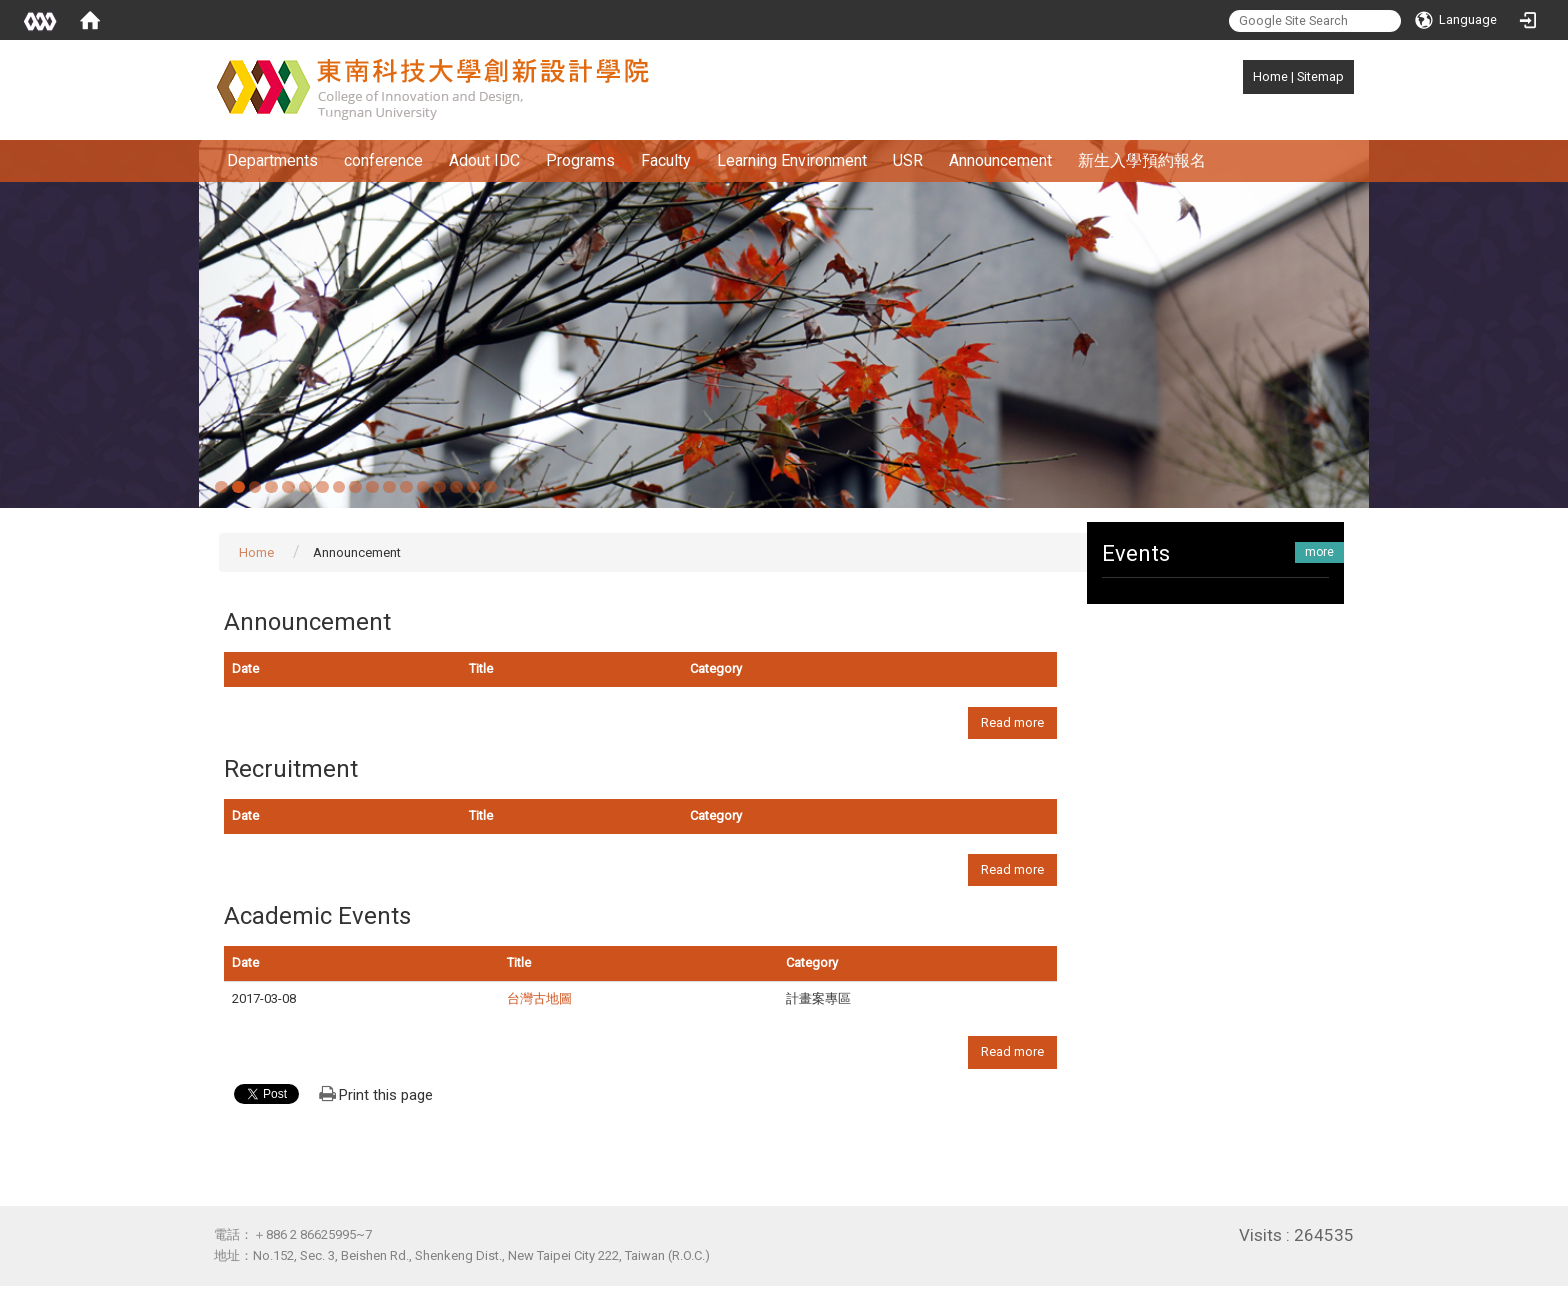 This screenshot has height=1309, width=1568. What do you see at coordinates (539, 998) in the screenshot?
I see `台灣古地圖` at bounding box center [539, 998].